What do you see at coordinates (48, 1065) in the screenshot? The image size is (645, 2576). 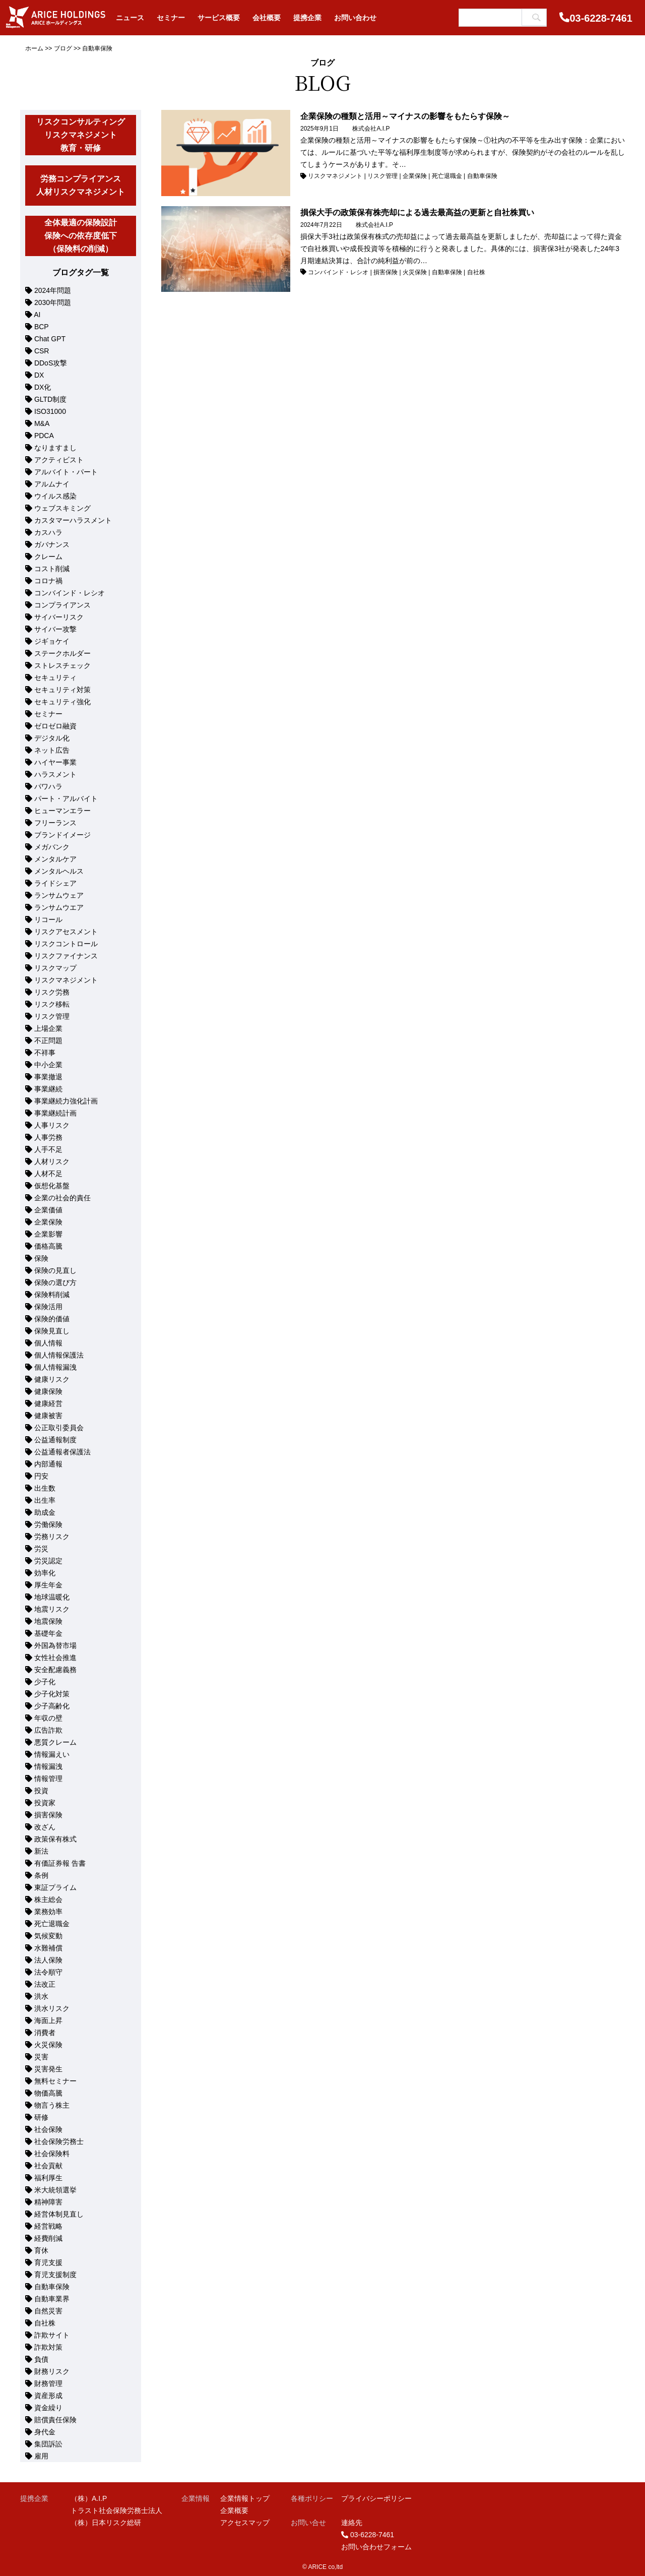 I see `中小企業` at bounding box center [48, 1065].